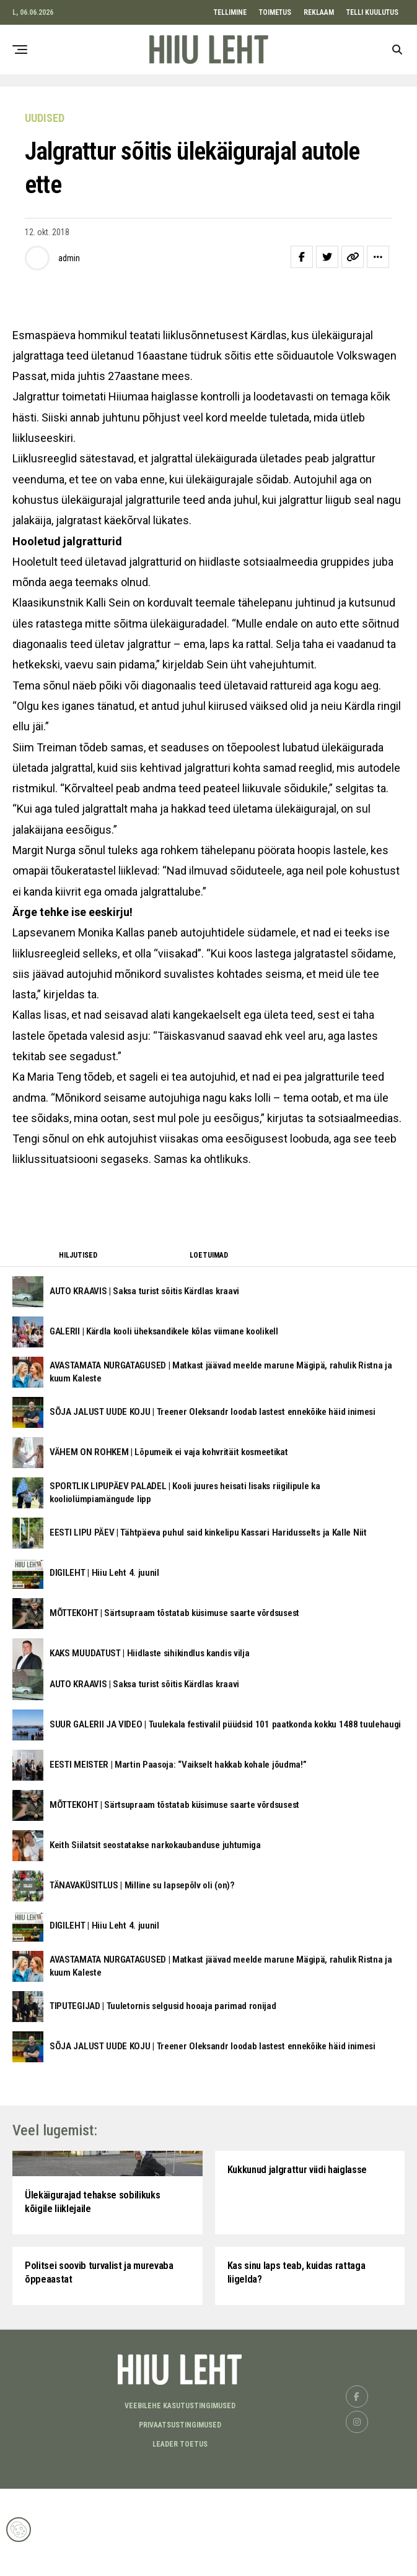 This screenshot has height=2576, width=417. What do you see at coordinates (180, 2493) in the screenshot?
I see `Veebilehe kasutustingimused` at bounding box center [180, 2493].